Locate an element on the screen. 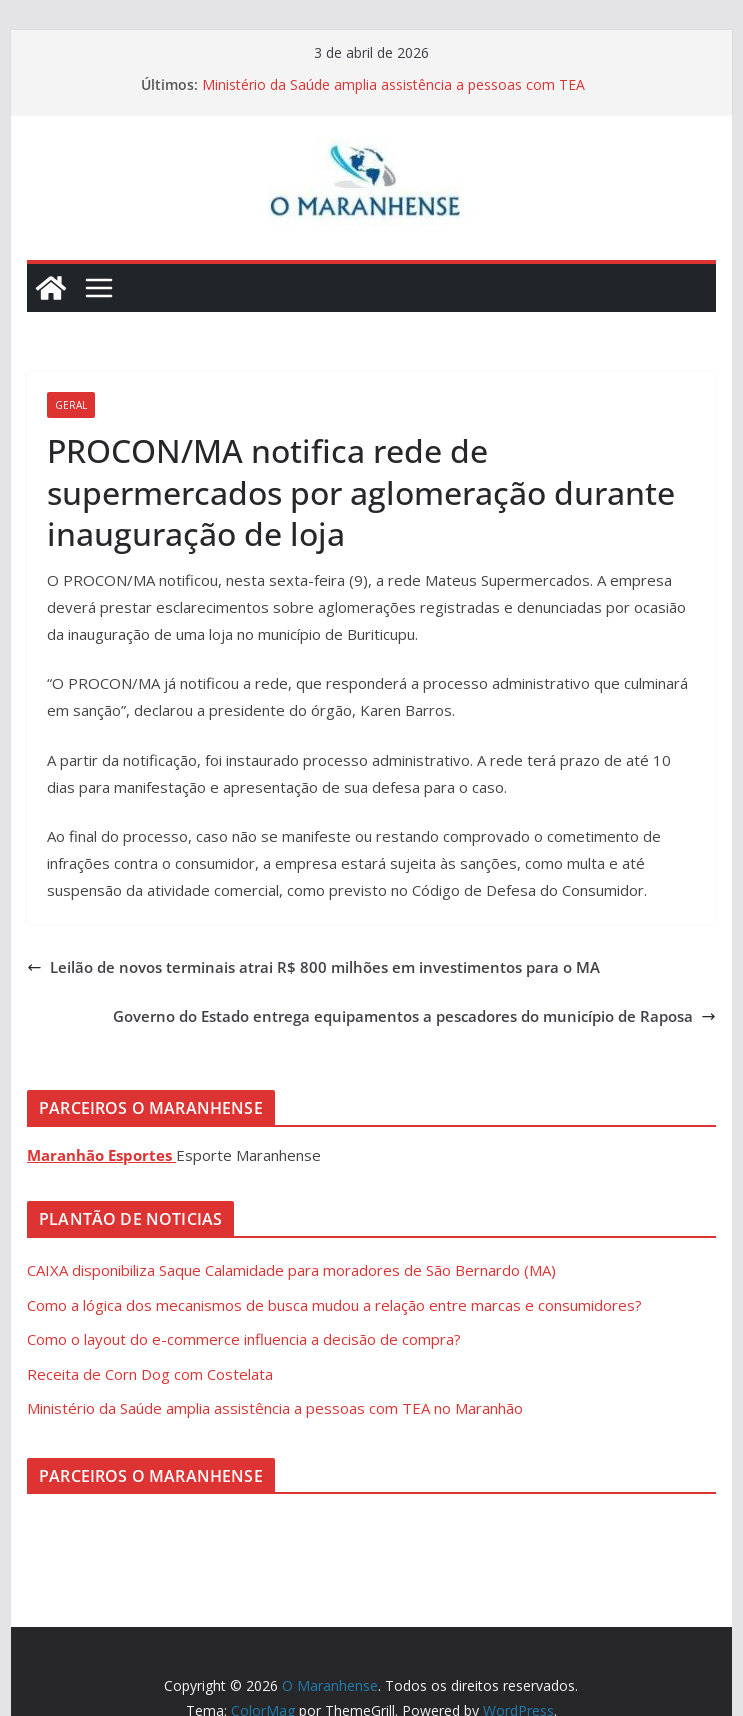 The image size is (743, 1716). Receita de Corn Dog com Costelata is located at coordinates (150, 1374).